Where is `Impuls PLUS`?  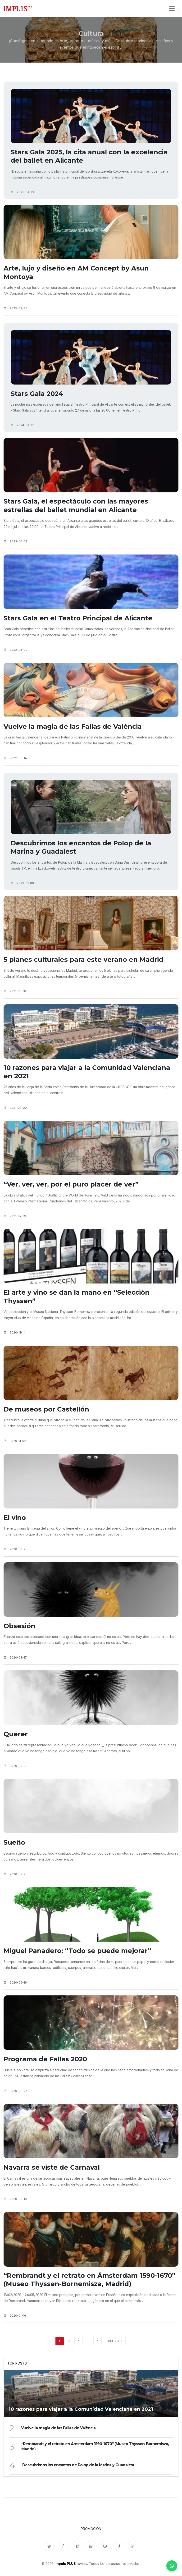
Impuls PLUS is located at coordinates (65, 2564).